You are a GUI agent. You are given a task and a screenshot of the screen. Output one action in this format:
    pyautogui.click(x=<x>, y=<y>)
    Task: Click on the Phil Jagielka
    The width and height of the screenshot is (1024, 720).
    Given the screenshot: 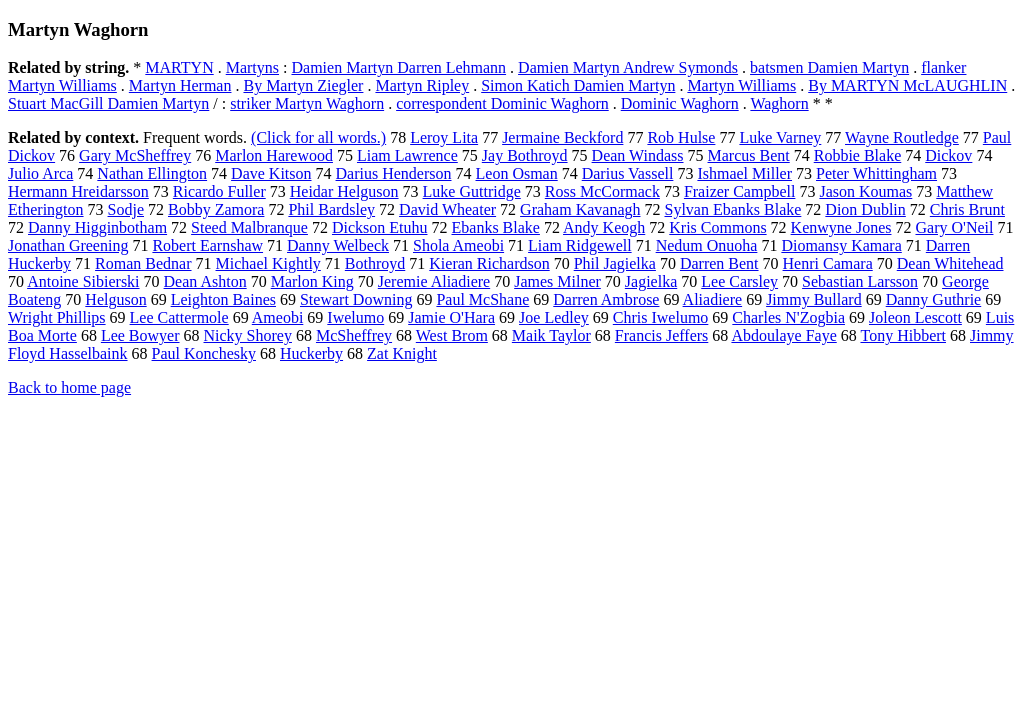 What is the action you would take?
    pyautogui.click(x=615, y=263)
    